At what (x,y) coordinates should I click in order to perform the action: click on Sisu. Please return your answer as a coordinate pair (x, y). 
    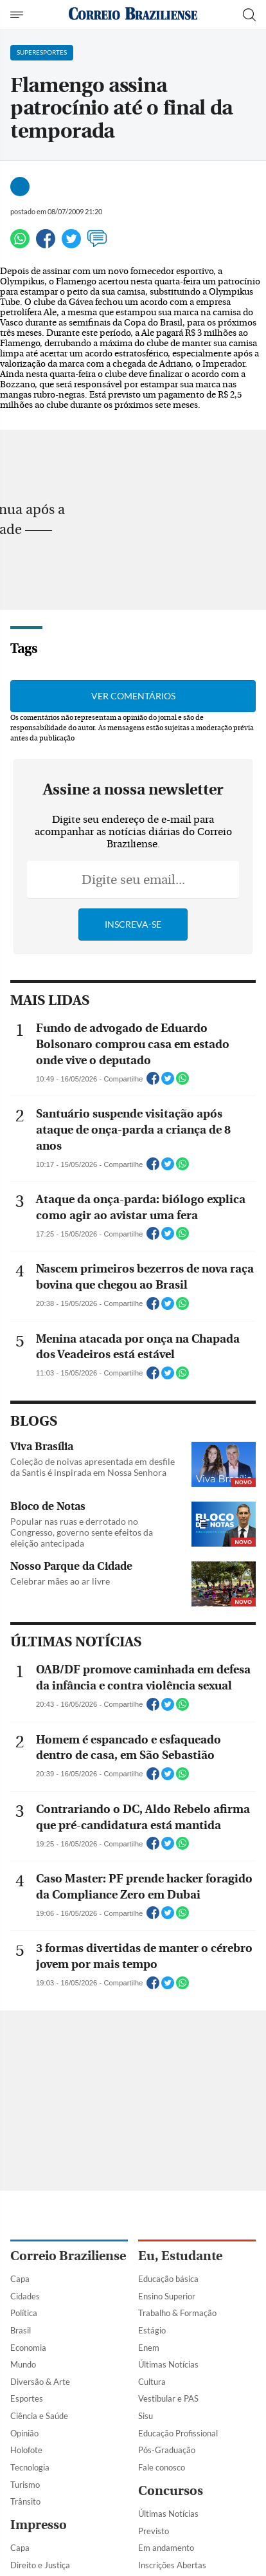
    Looking at the image, I should click on (145, 2416).